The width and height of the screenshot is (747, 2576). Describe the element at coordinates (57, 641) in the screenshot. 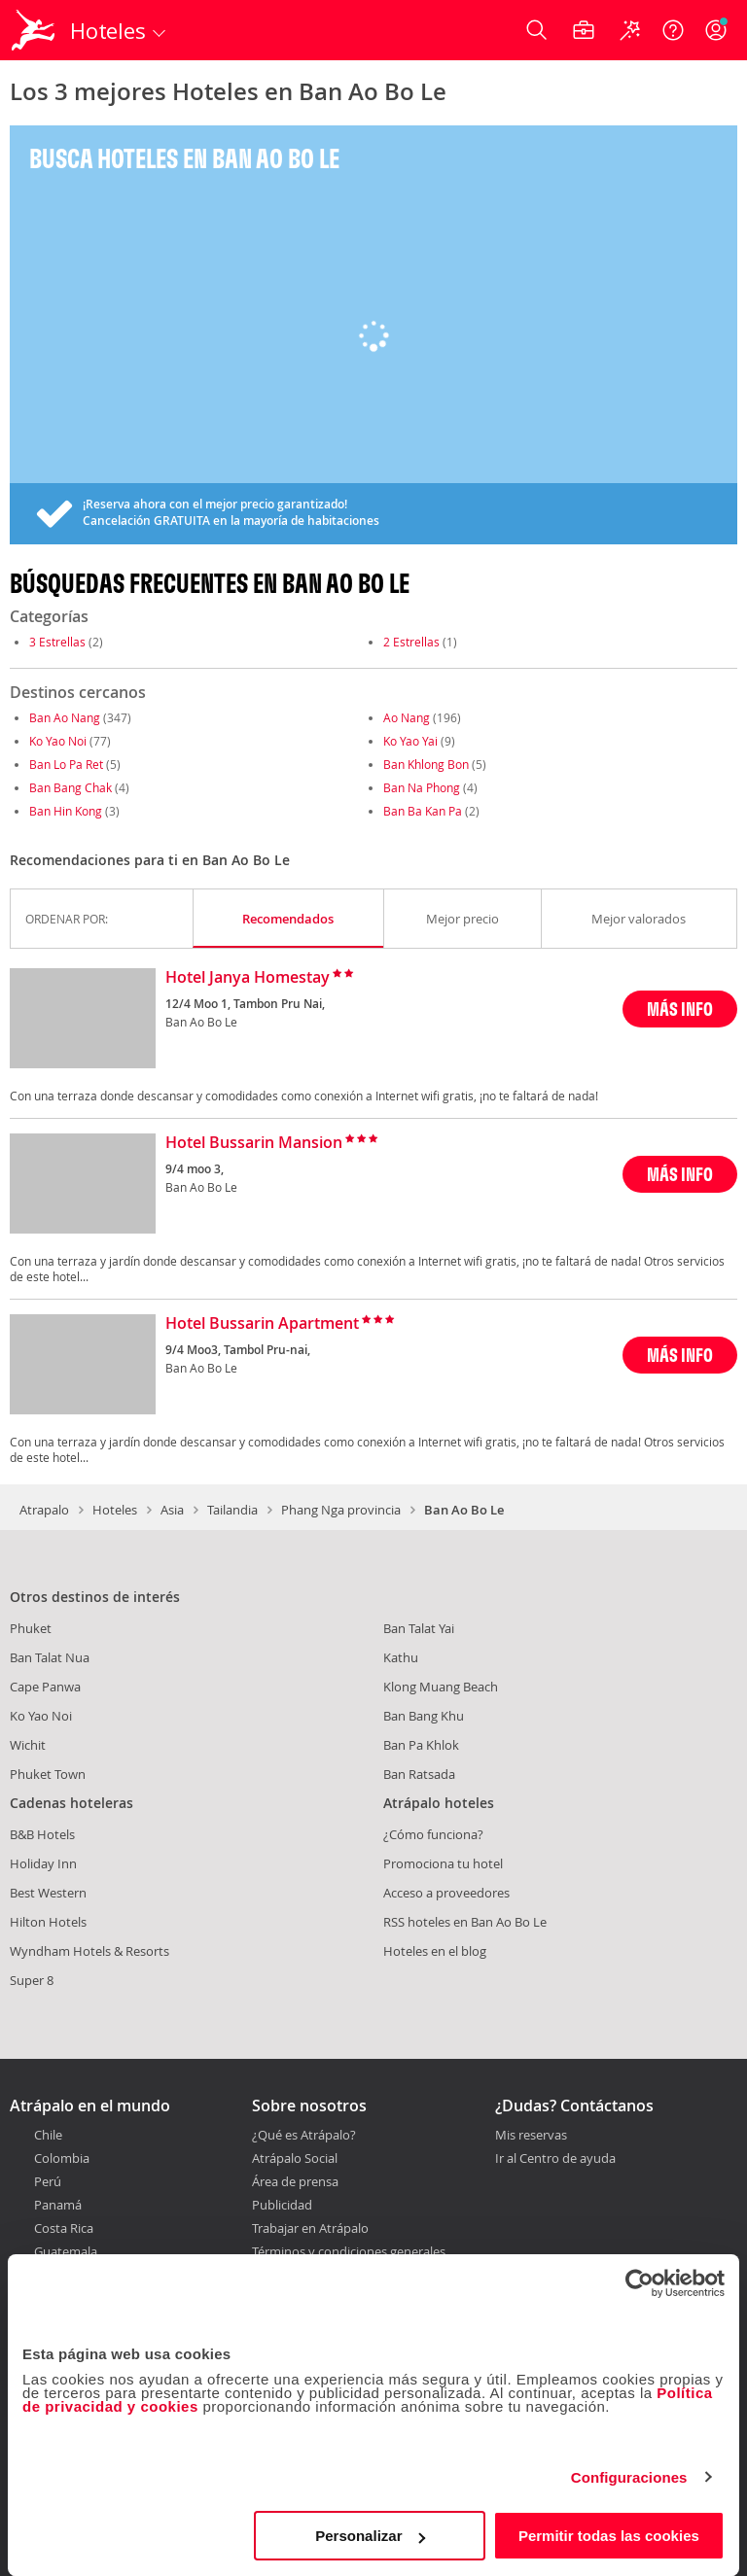

I see `3 Estrellas` at that location.